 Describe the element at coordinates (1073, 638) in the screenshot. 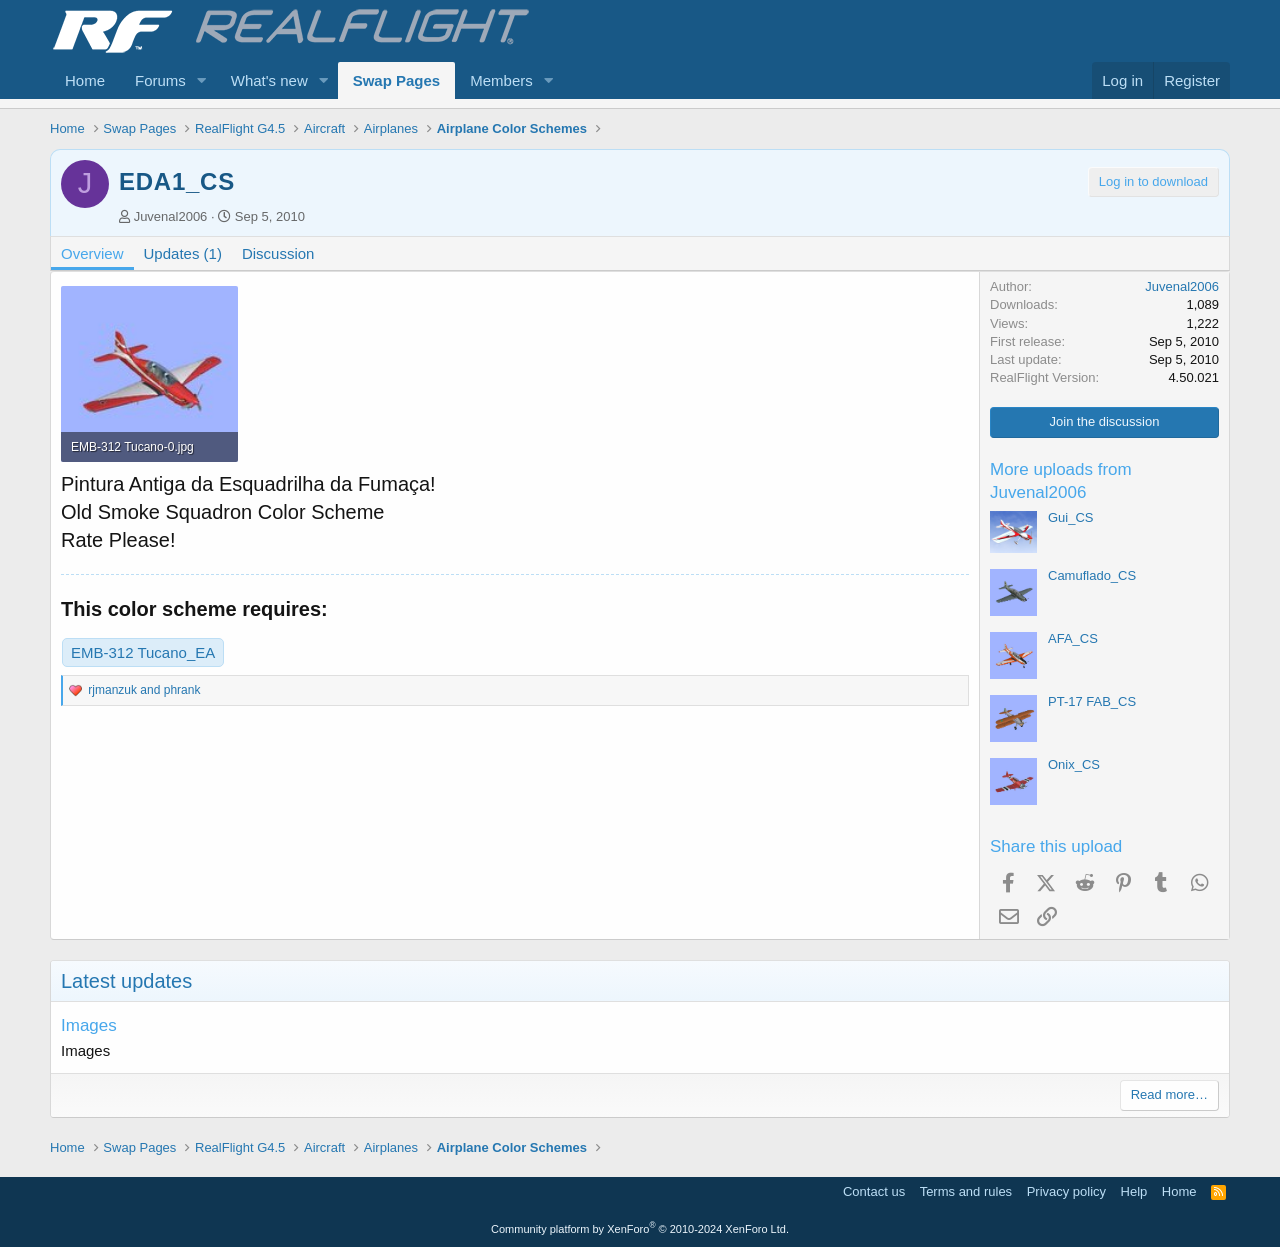

I see `AFA_CS` at that location.